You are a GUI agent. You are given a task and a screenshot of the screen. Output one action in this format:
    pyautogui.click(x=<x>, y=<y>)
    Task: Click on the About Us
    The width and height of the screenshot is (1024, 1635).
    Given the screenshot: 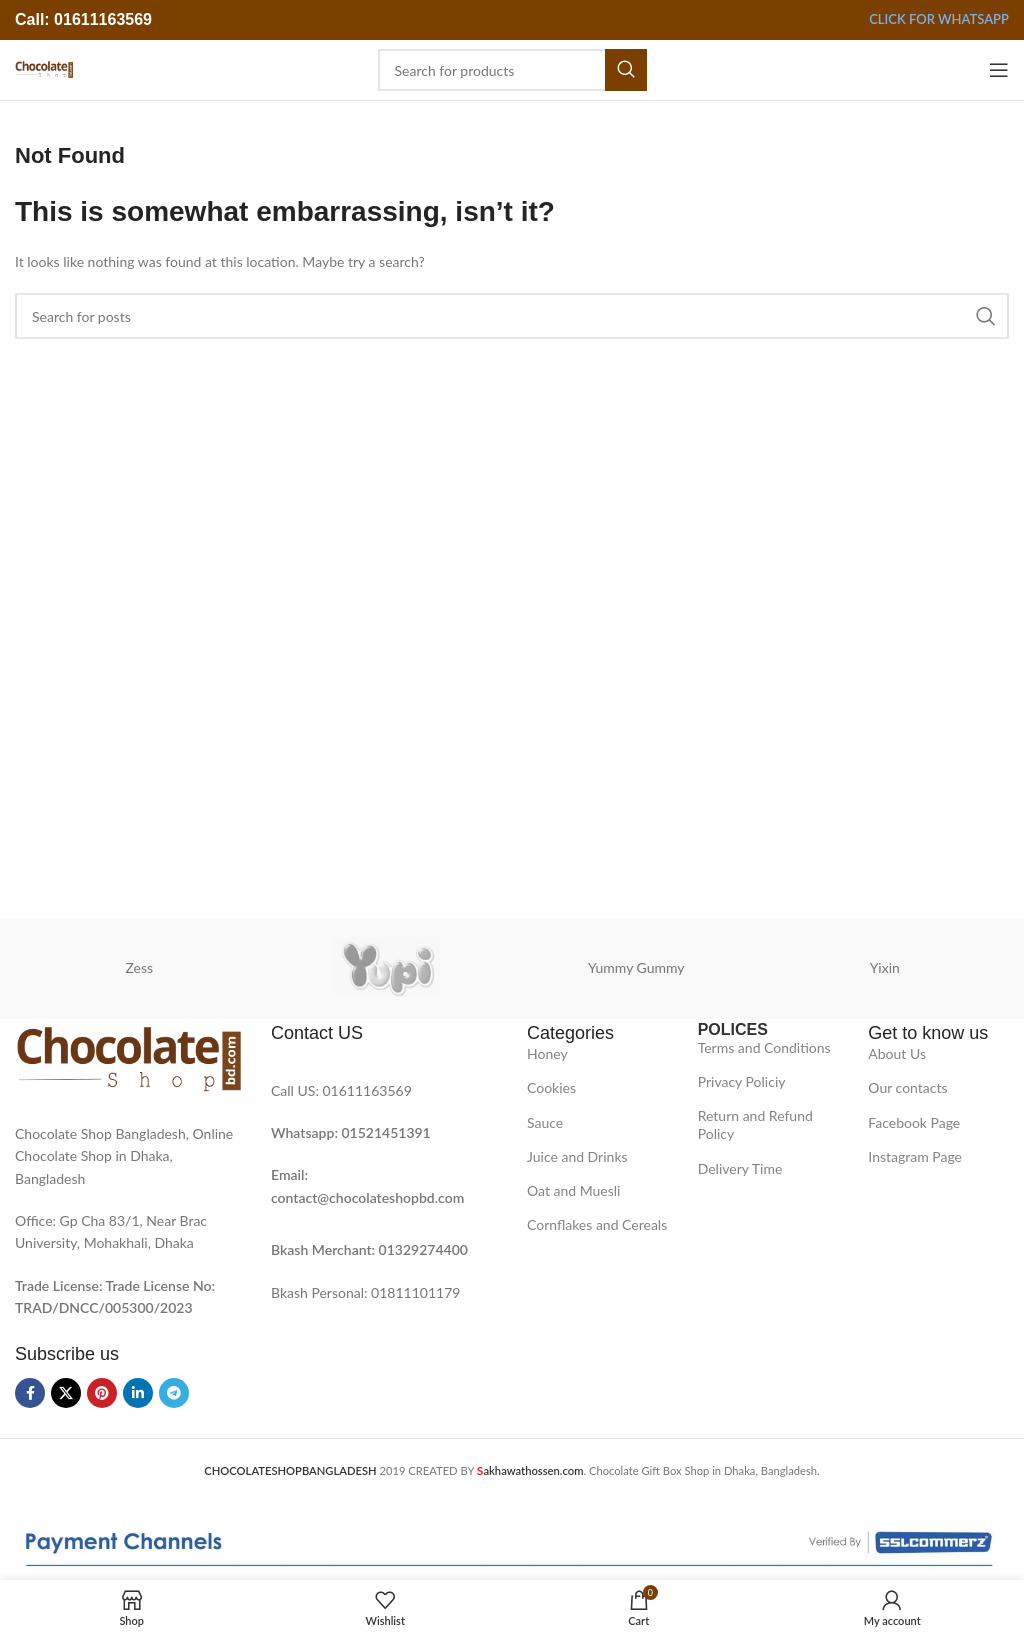 What is the action you would take?
    pyautogui.click(x=897, y=1053)
    